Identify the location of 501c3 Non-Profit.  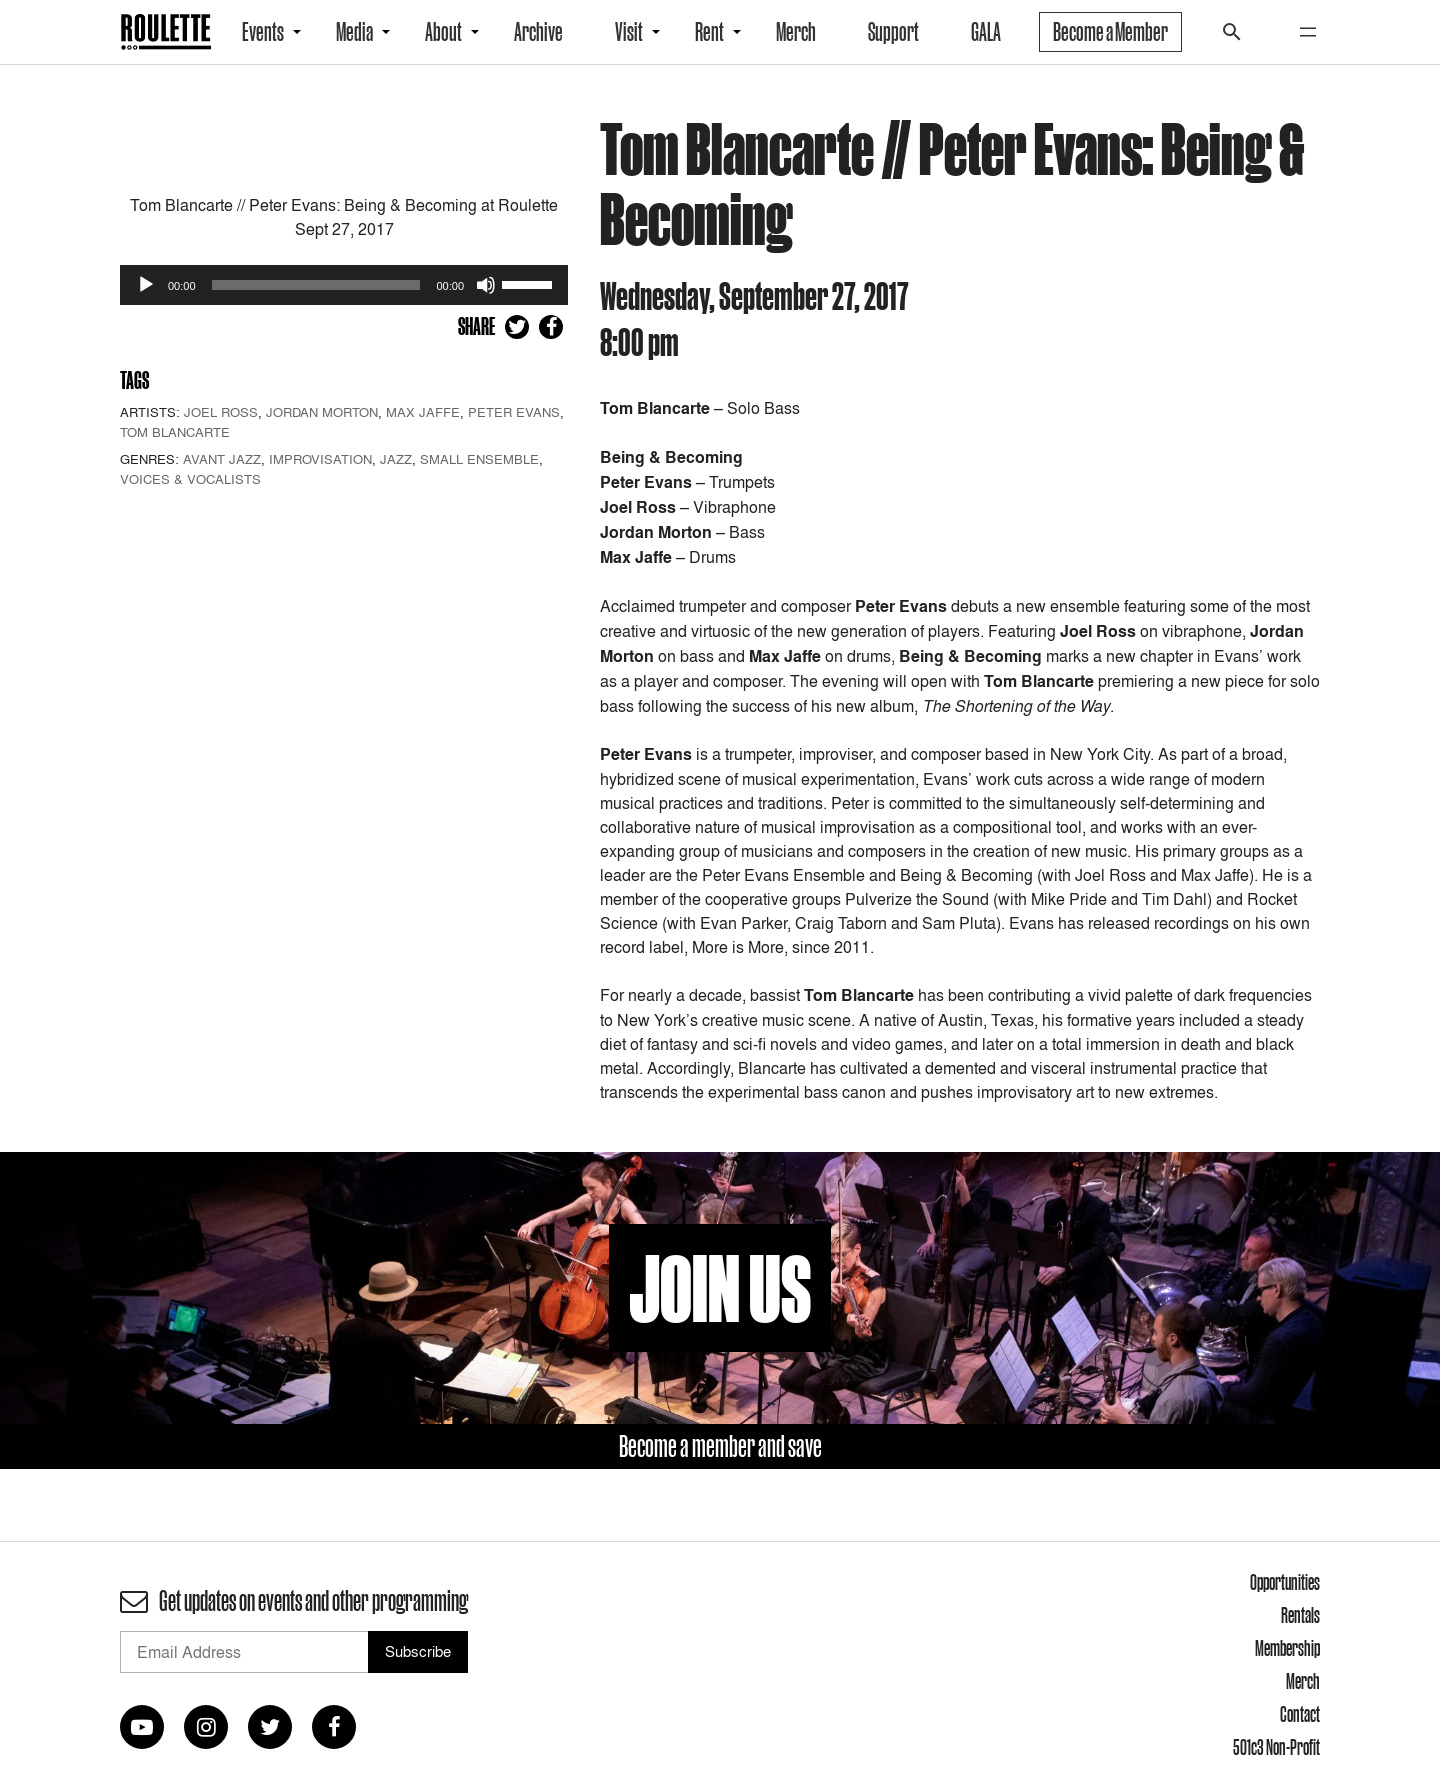
(1276, 1747).